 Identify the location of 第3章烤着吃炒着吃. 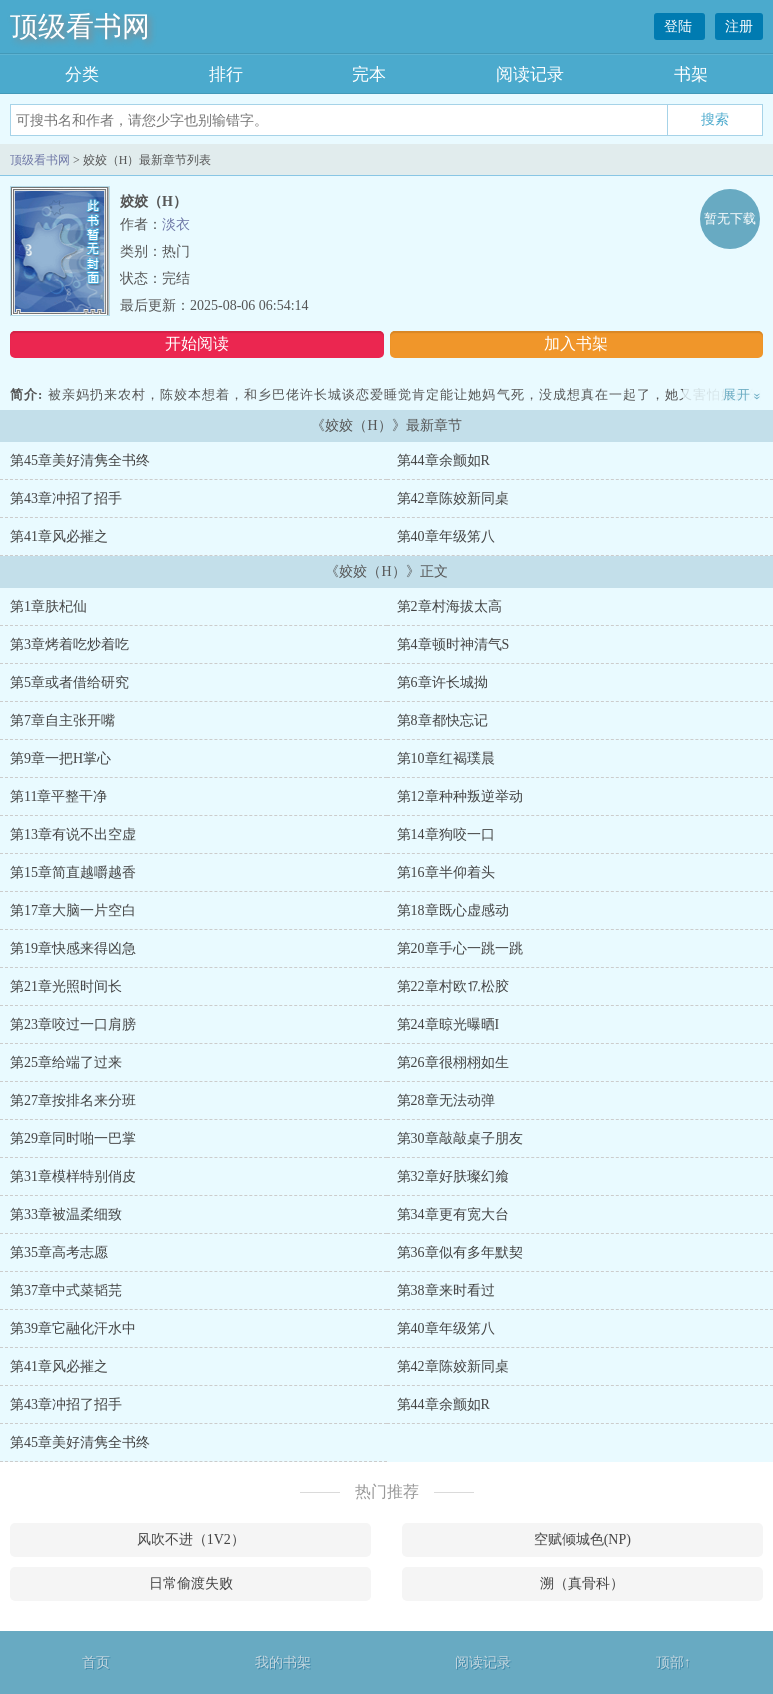
(69, 644).